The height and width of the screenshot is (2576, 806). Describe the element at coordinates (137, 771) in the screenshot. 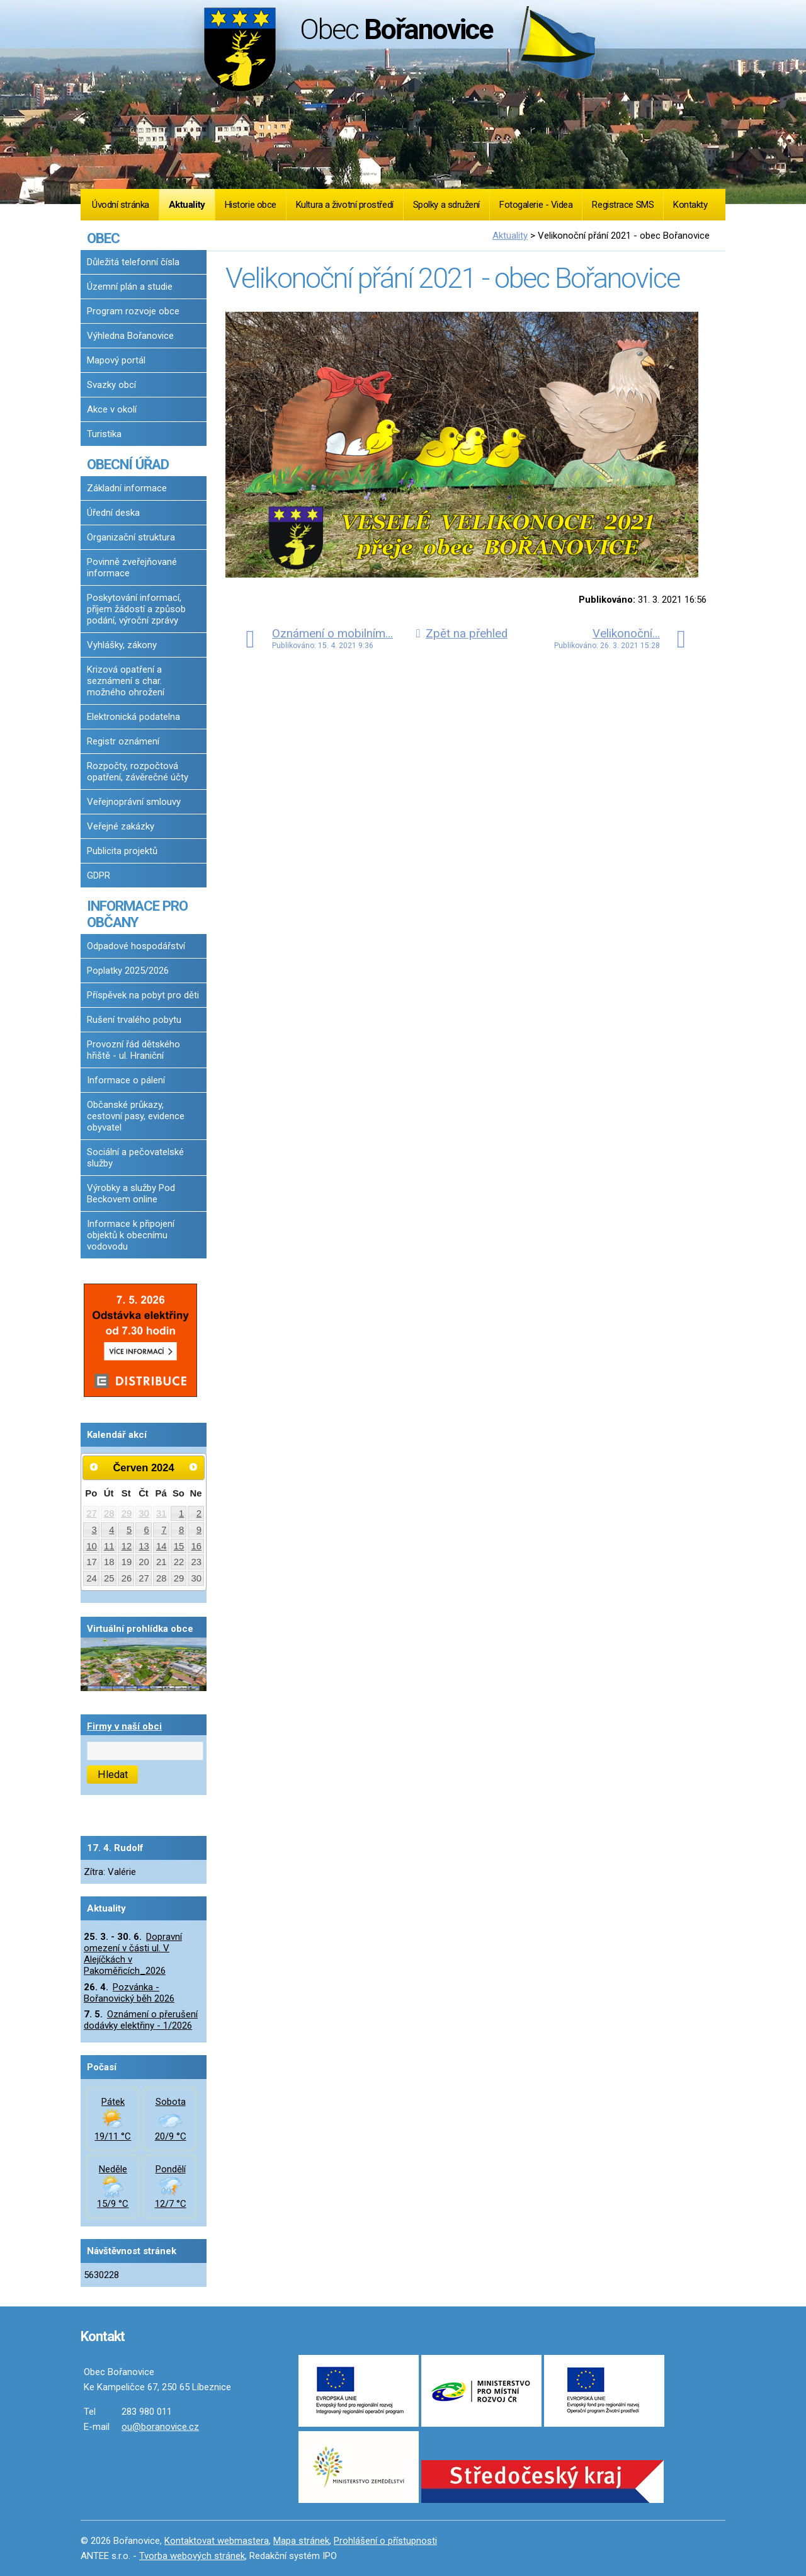

I see `Rozpočty, rozpočtová opatření, závěrečné účty` at that location.